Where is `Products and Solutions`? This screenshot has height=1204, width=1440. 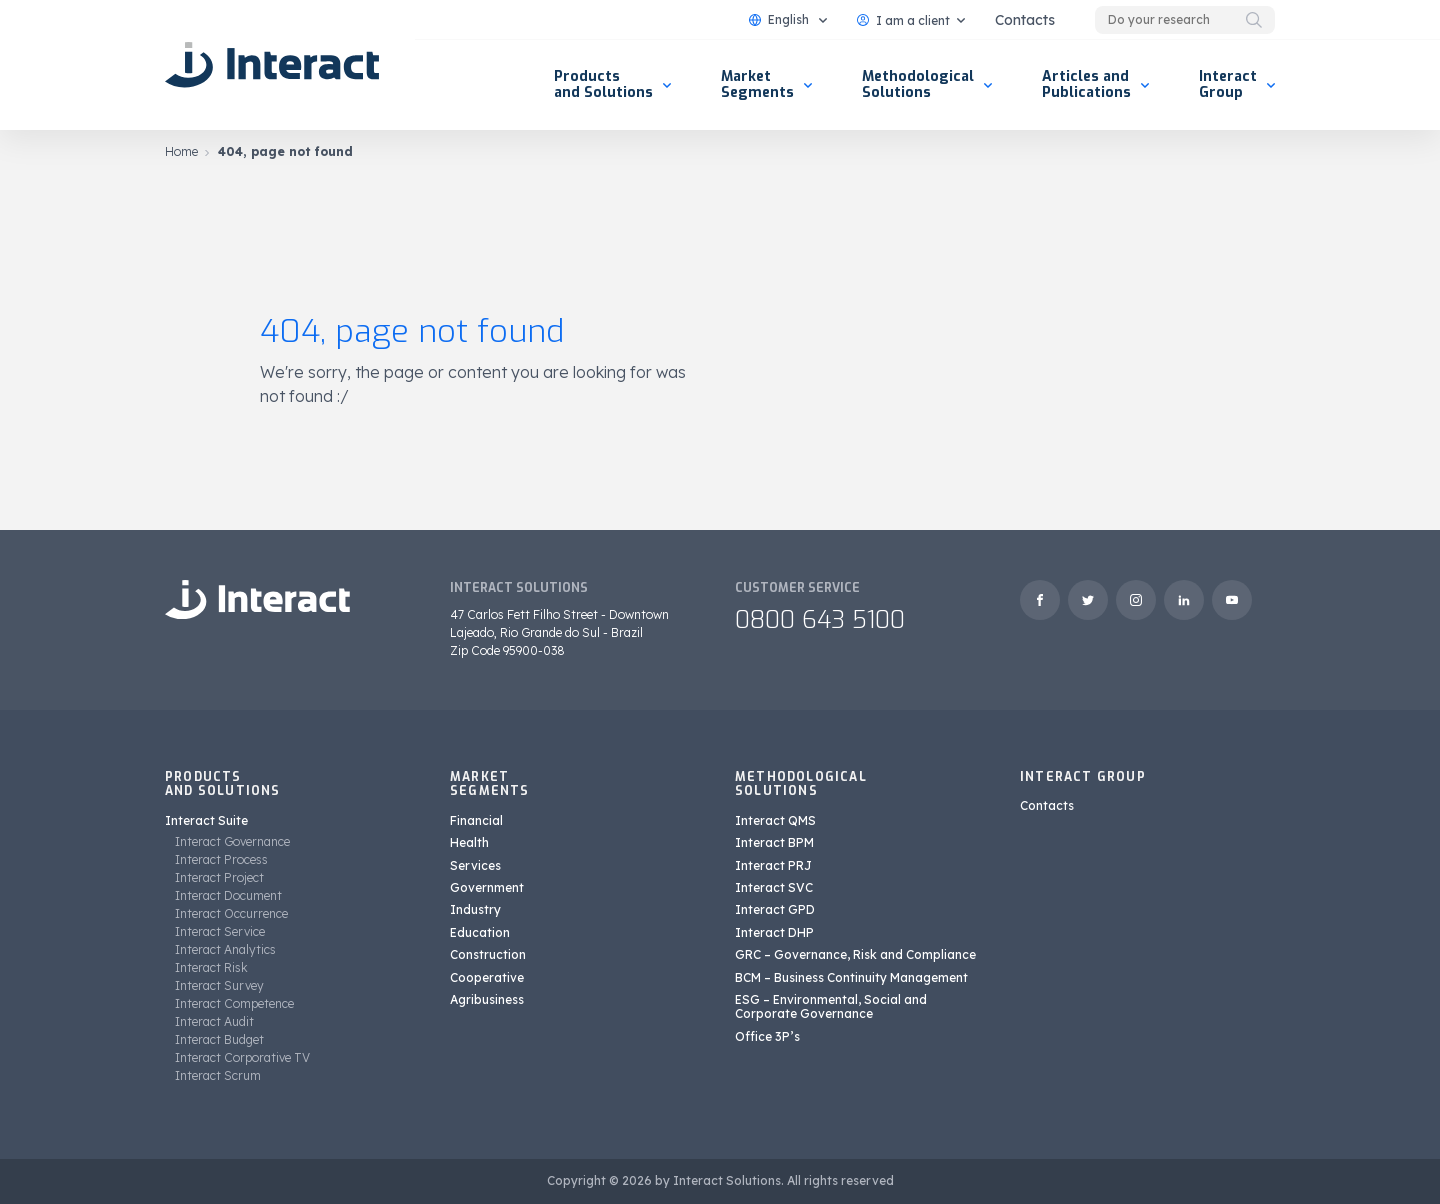 Products and Solutions is located at coordinates (603, 84).